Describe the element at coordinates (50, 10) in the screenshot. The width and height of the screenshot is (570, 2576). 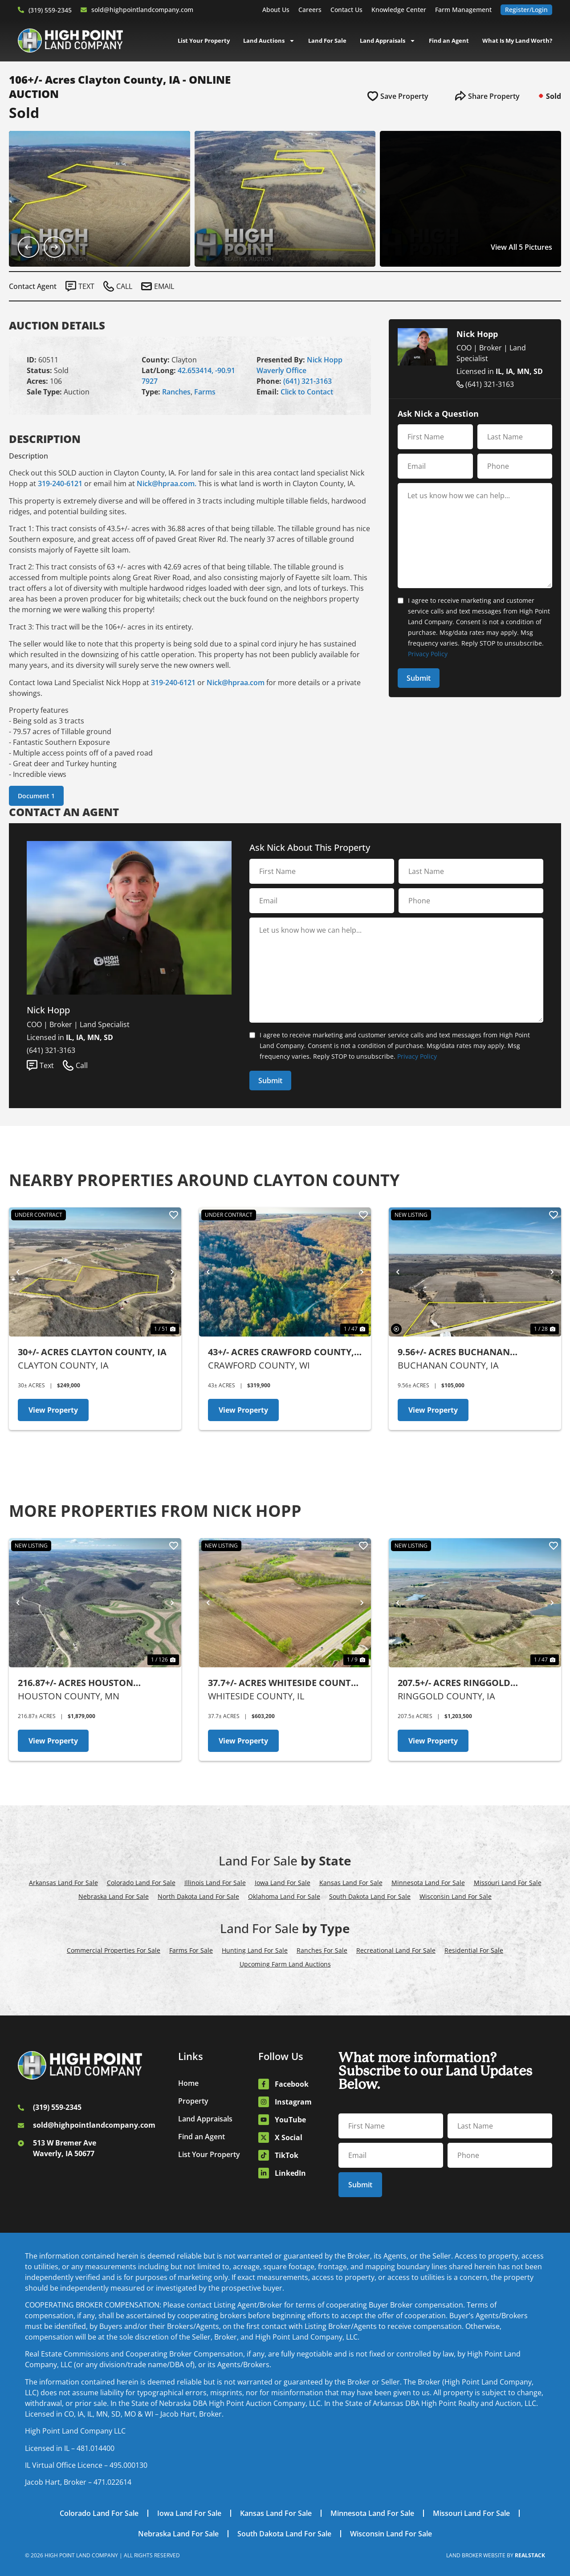
I see `(319) 559-2345` at that location.